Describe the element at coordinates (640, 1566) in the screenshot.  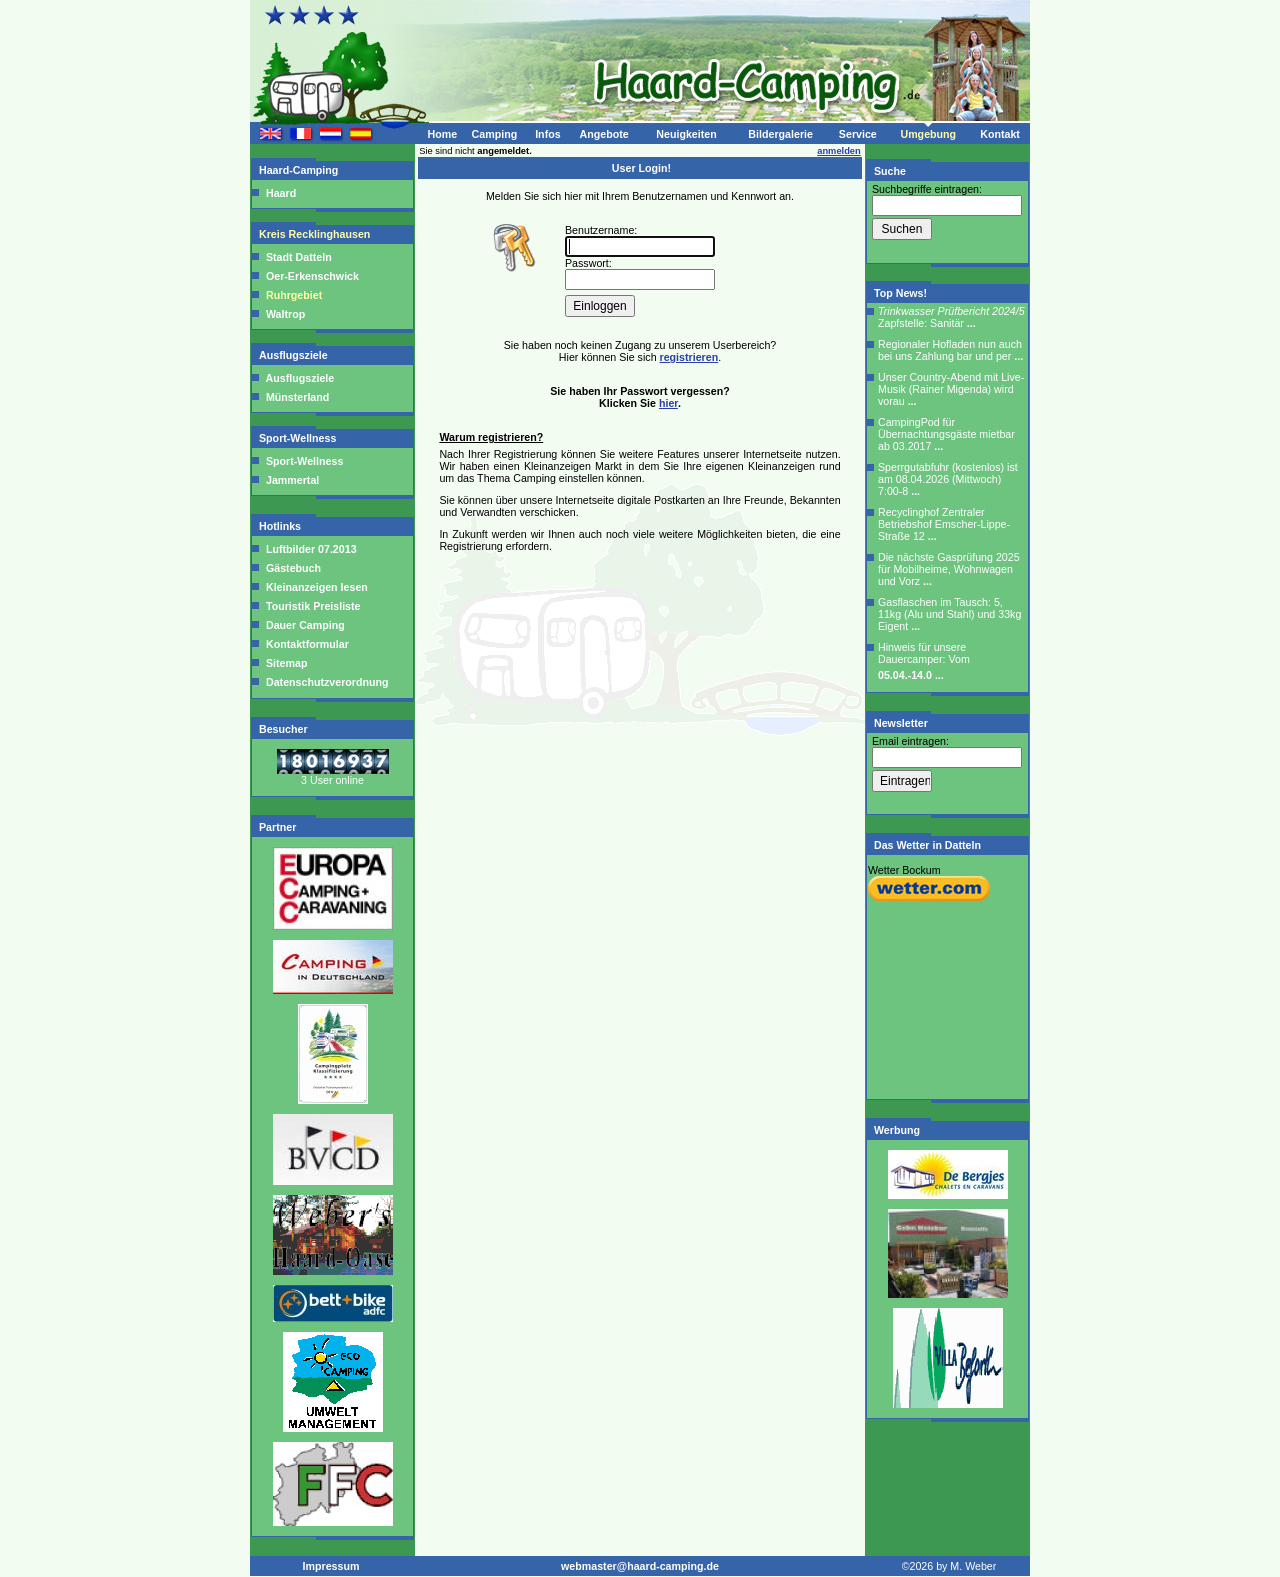
I see `webmaster@haard-camping.de` at that location.